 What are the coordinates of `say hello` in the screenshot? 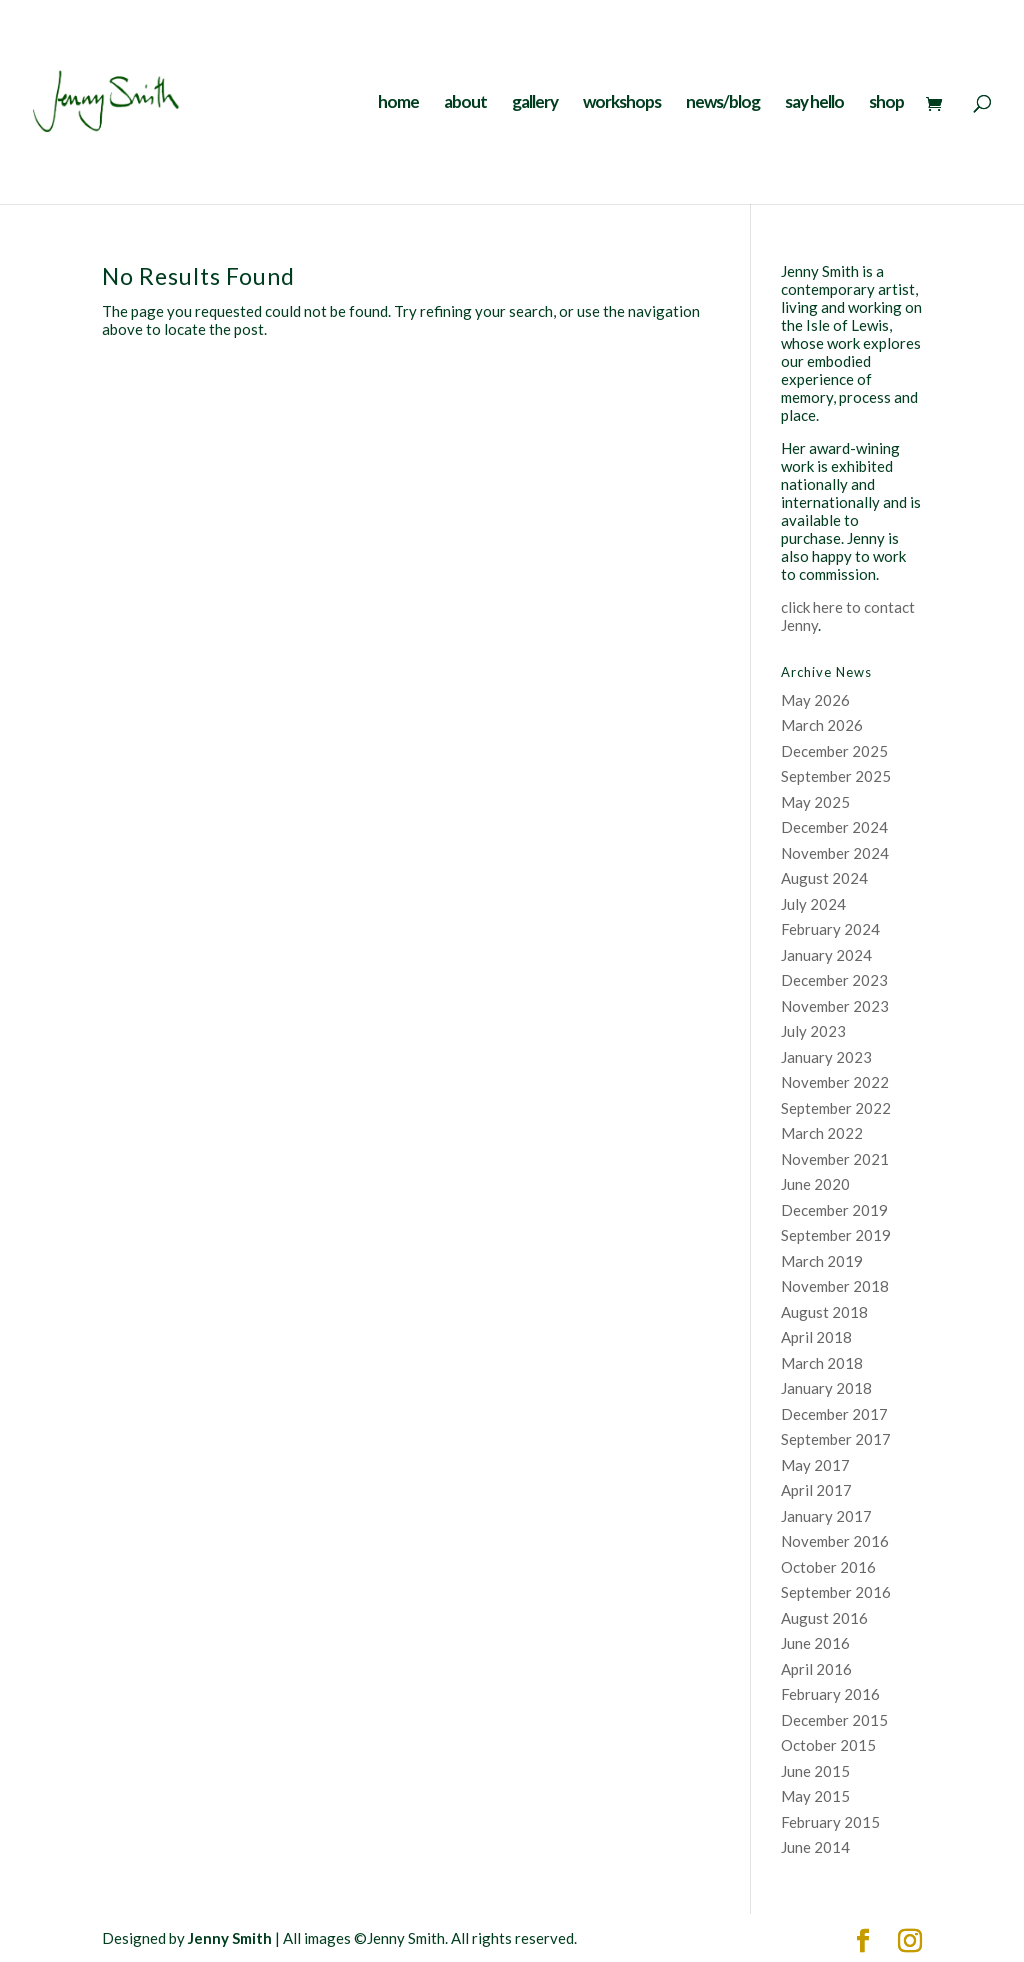 It's located at (814, 103).